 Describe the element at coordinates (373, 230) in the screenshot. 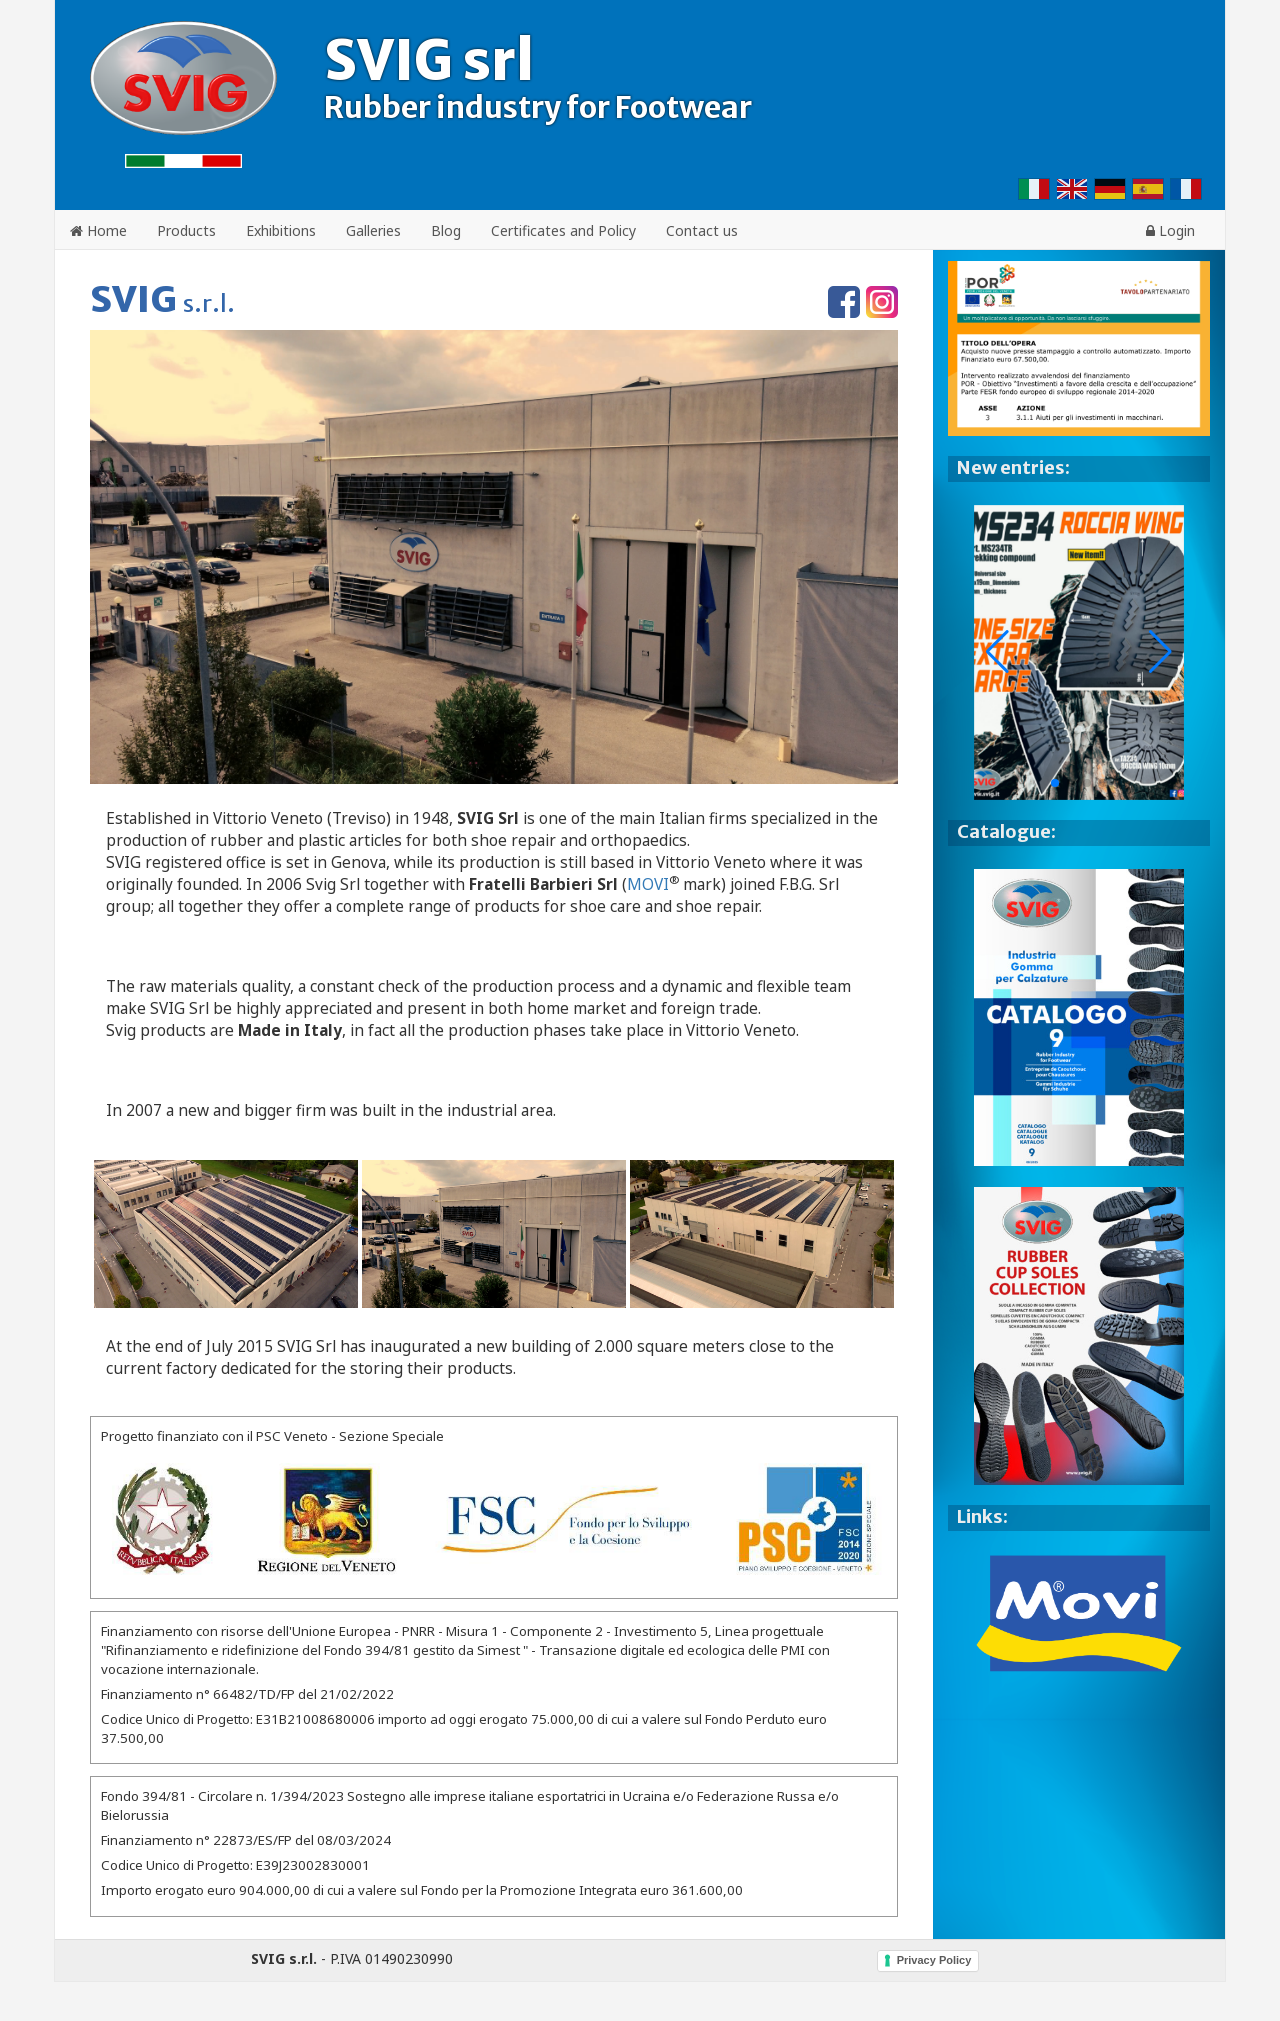

I see `Galleries` at that location.